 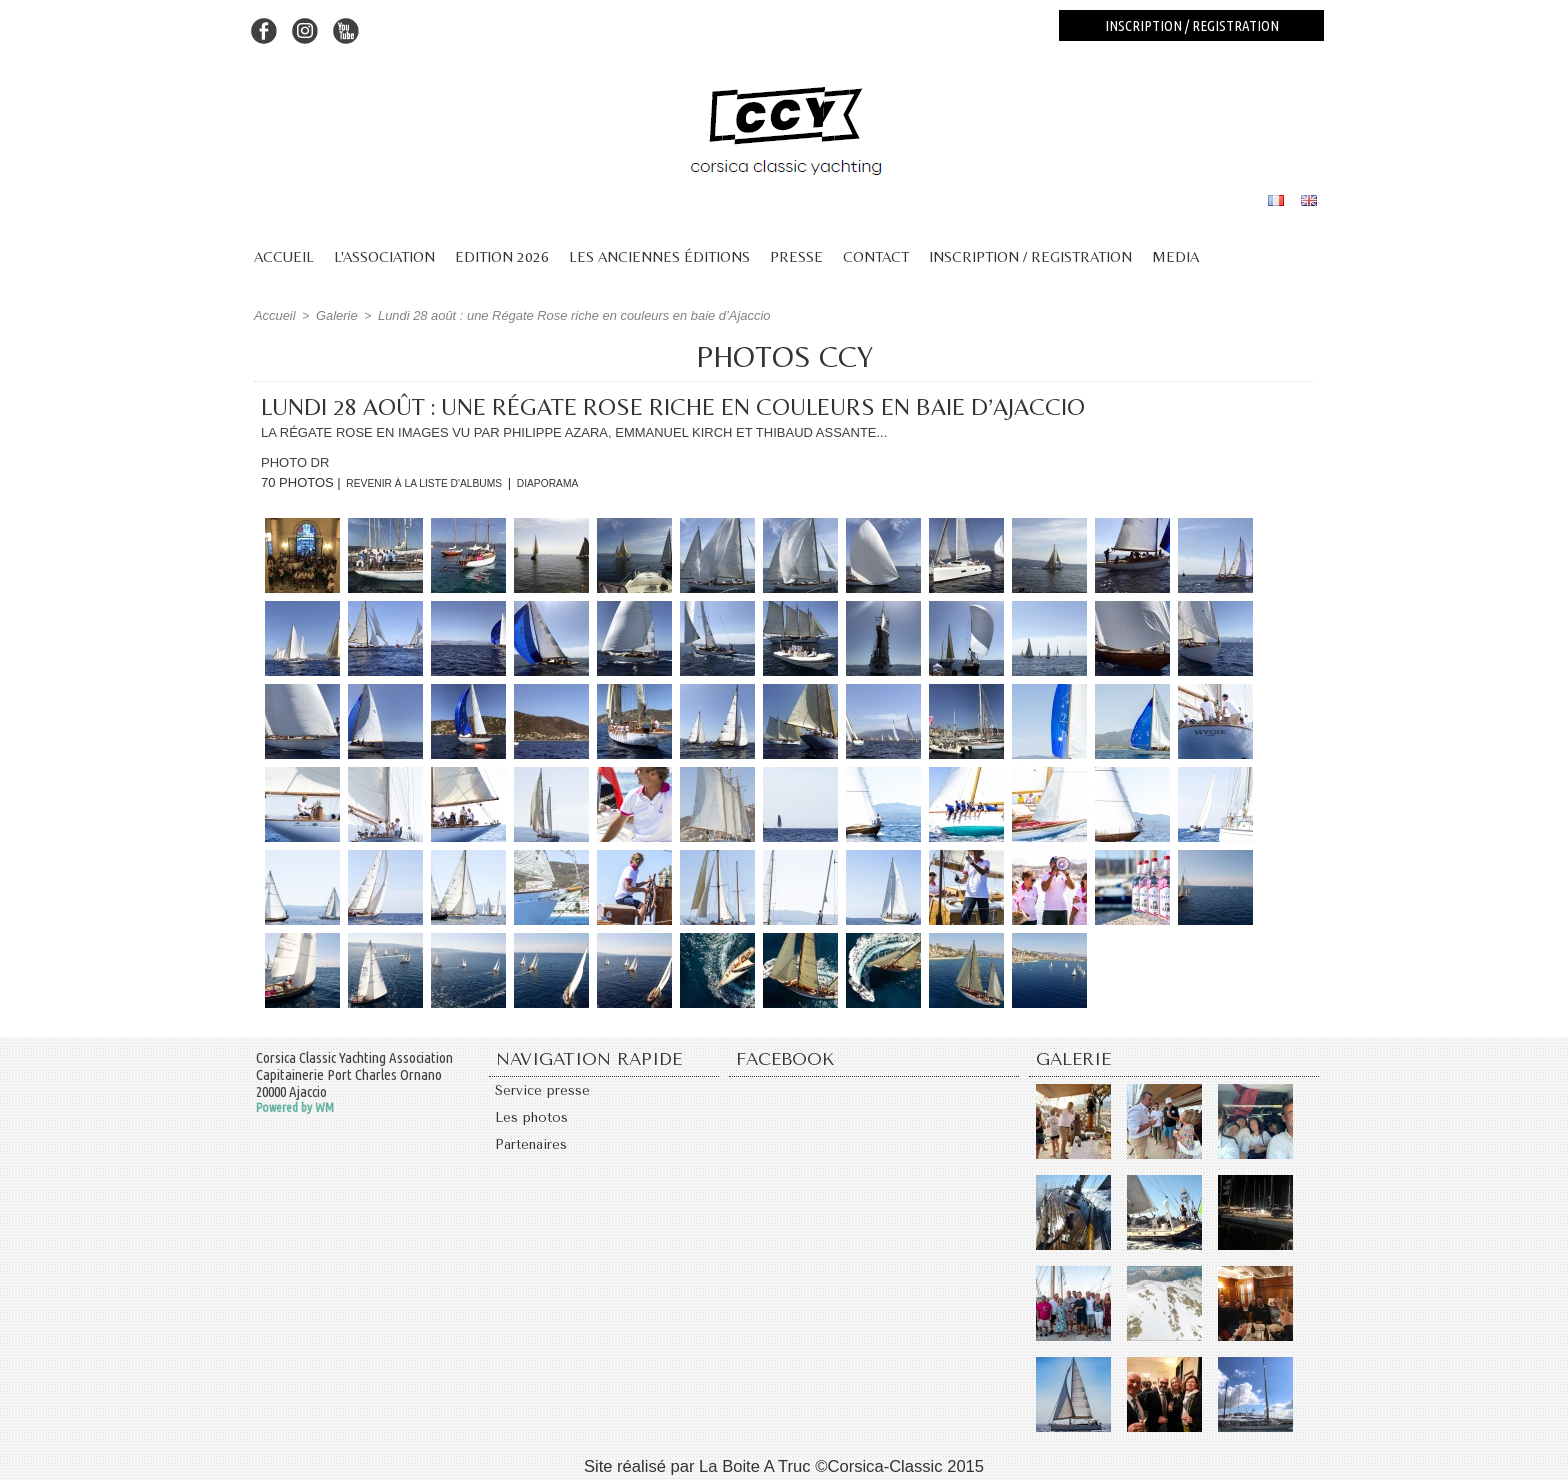 What do you see at coordinates (784, 1463) in the screenshot?
I see `Site réalisé par La Boite A Truc ©Corsica-Classic 2015` at bounding box center [784, 1463].